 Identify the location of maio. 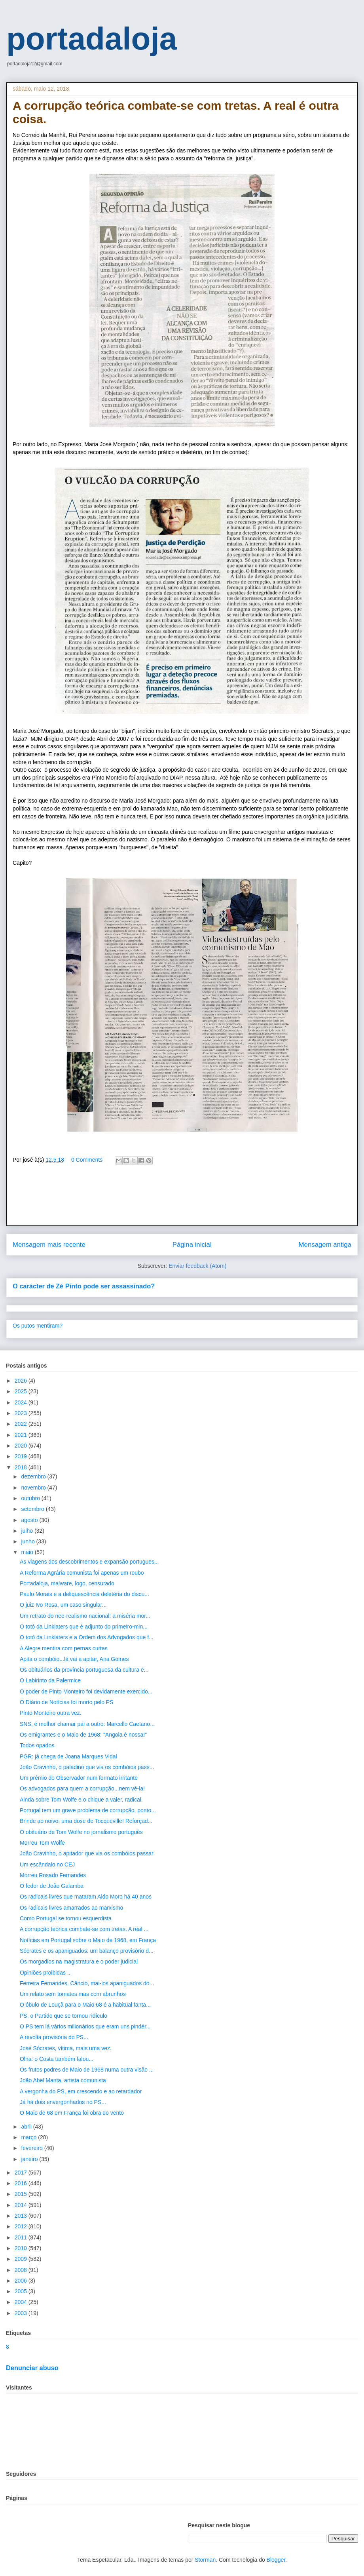
(27, 1552).